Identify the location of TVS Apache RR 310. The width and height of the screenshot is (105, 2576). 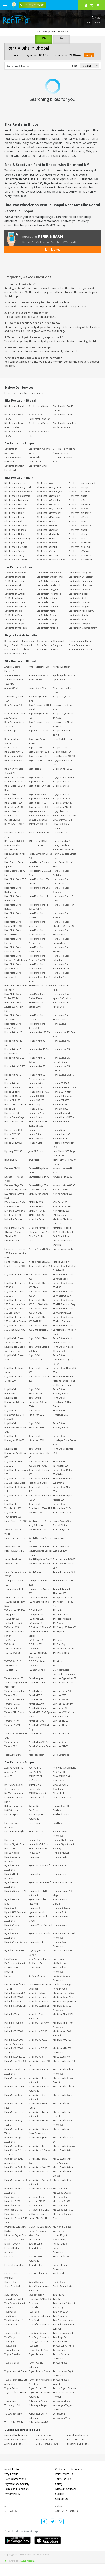
(38, 1597).